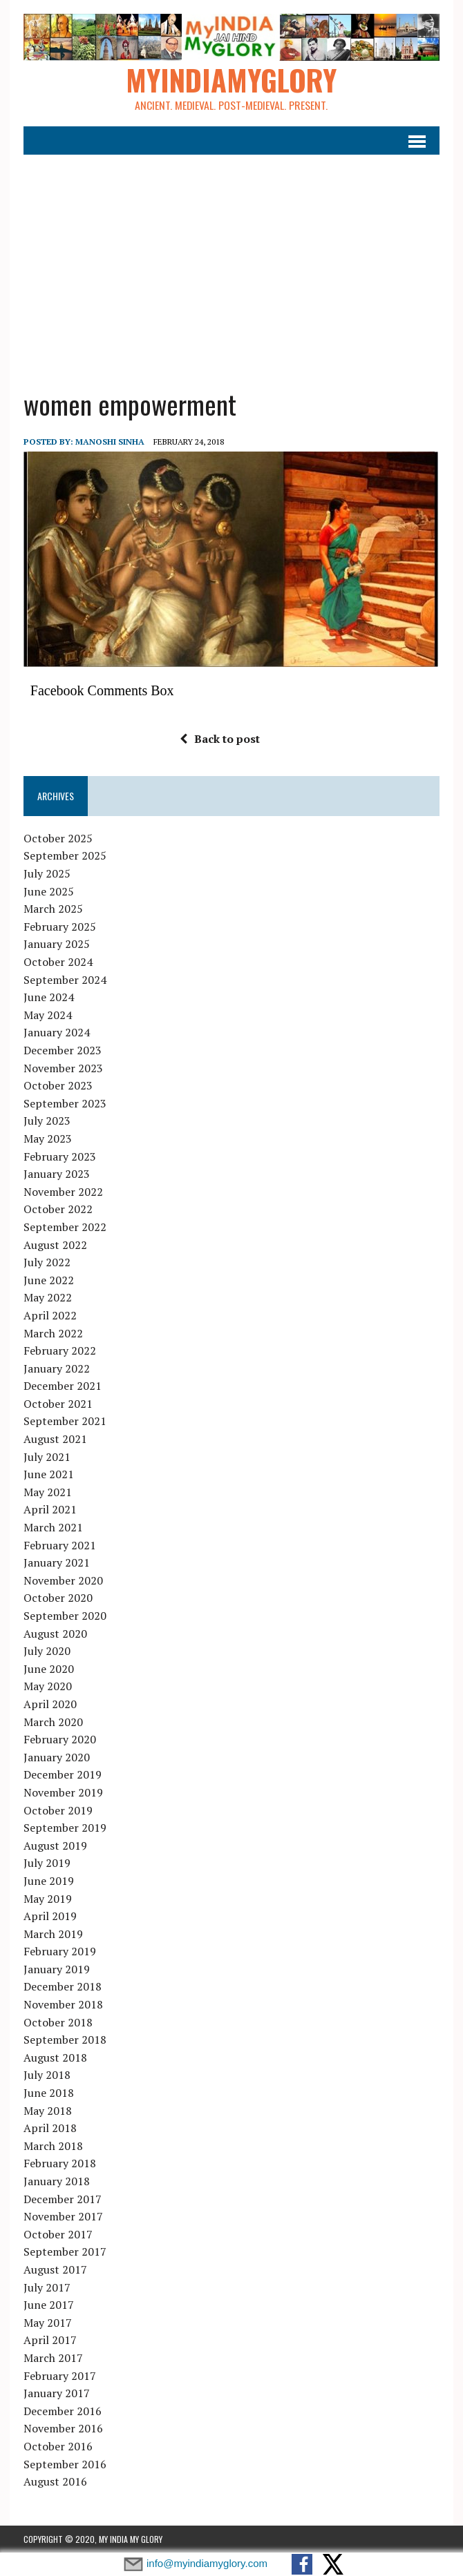 The width and height of the screenshot is (463, 2576). What do you see at coordinates (56, 2393) in the screenshot?
I see `January 2017` at bounding box center [56, 2393].